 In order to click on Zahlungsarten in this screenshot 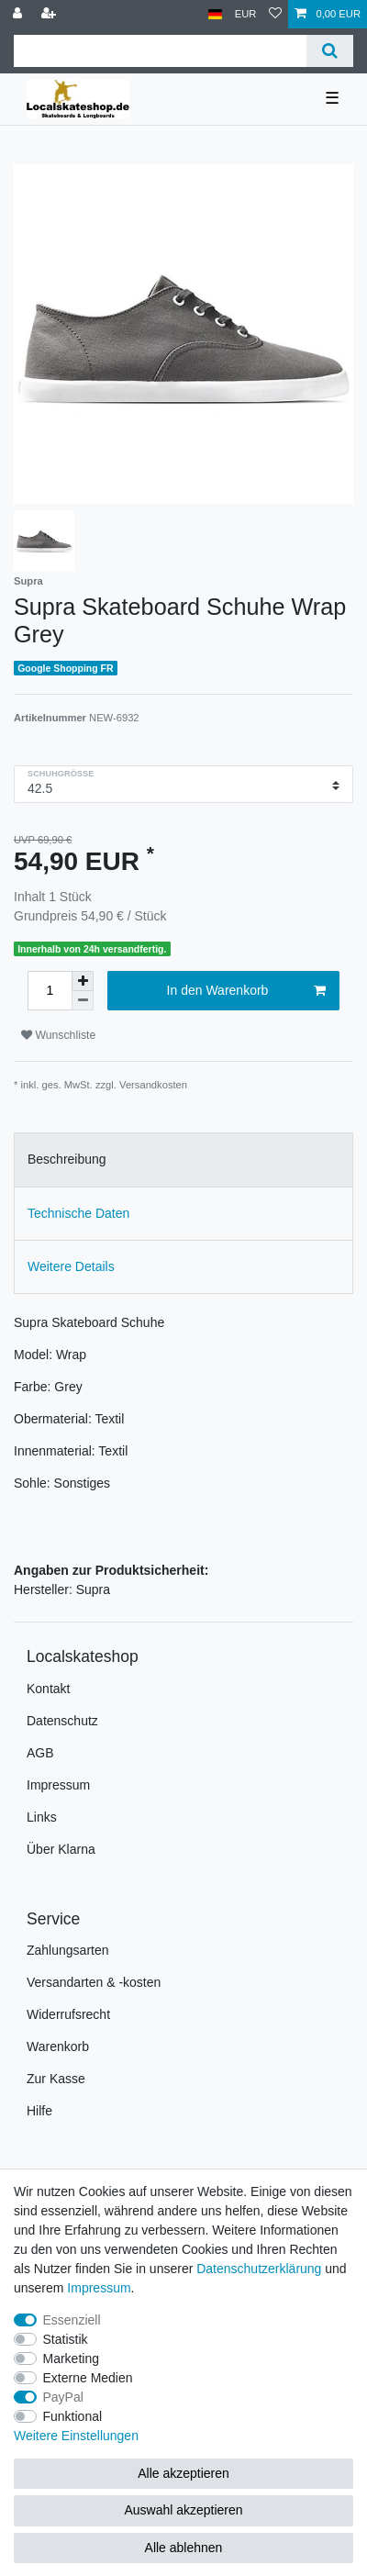, I will do `click(68, 1950)`.